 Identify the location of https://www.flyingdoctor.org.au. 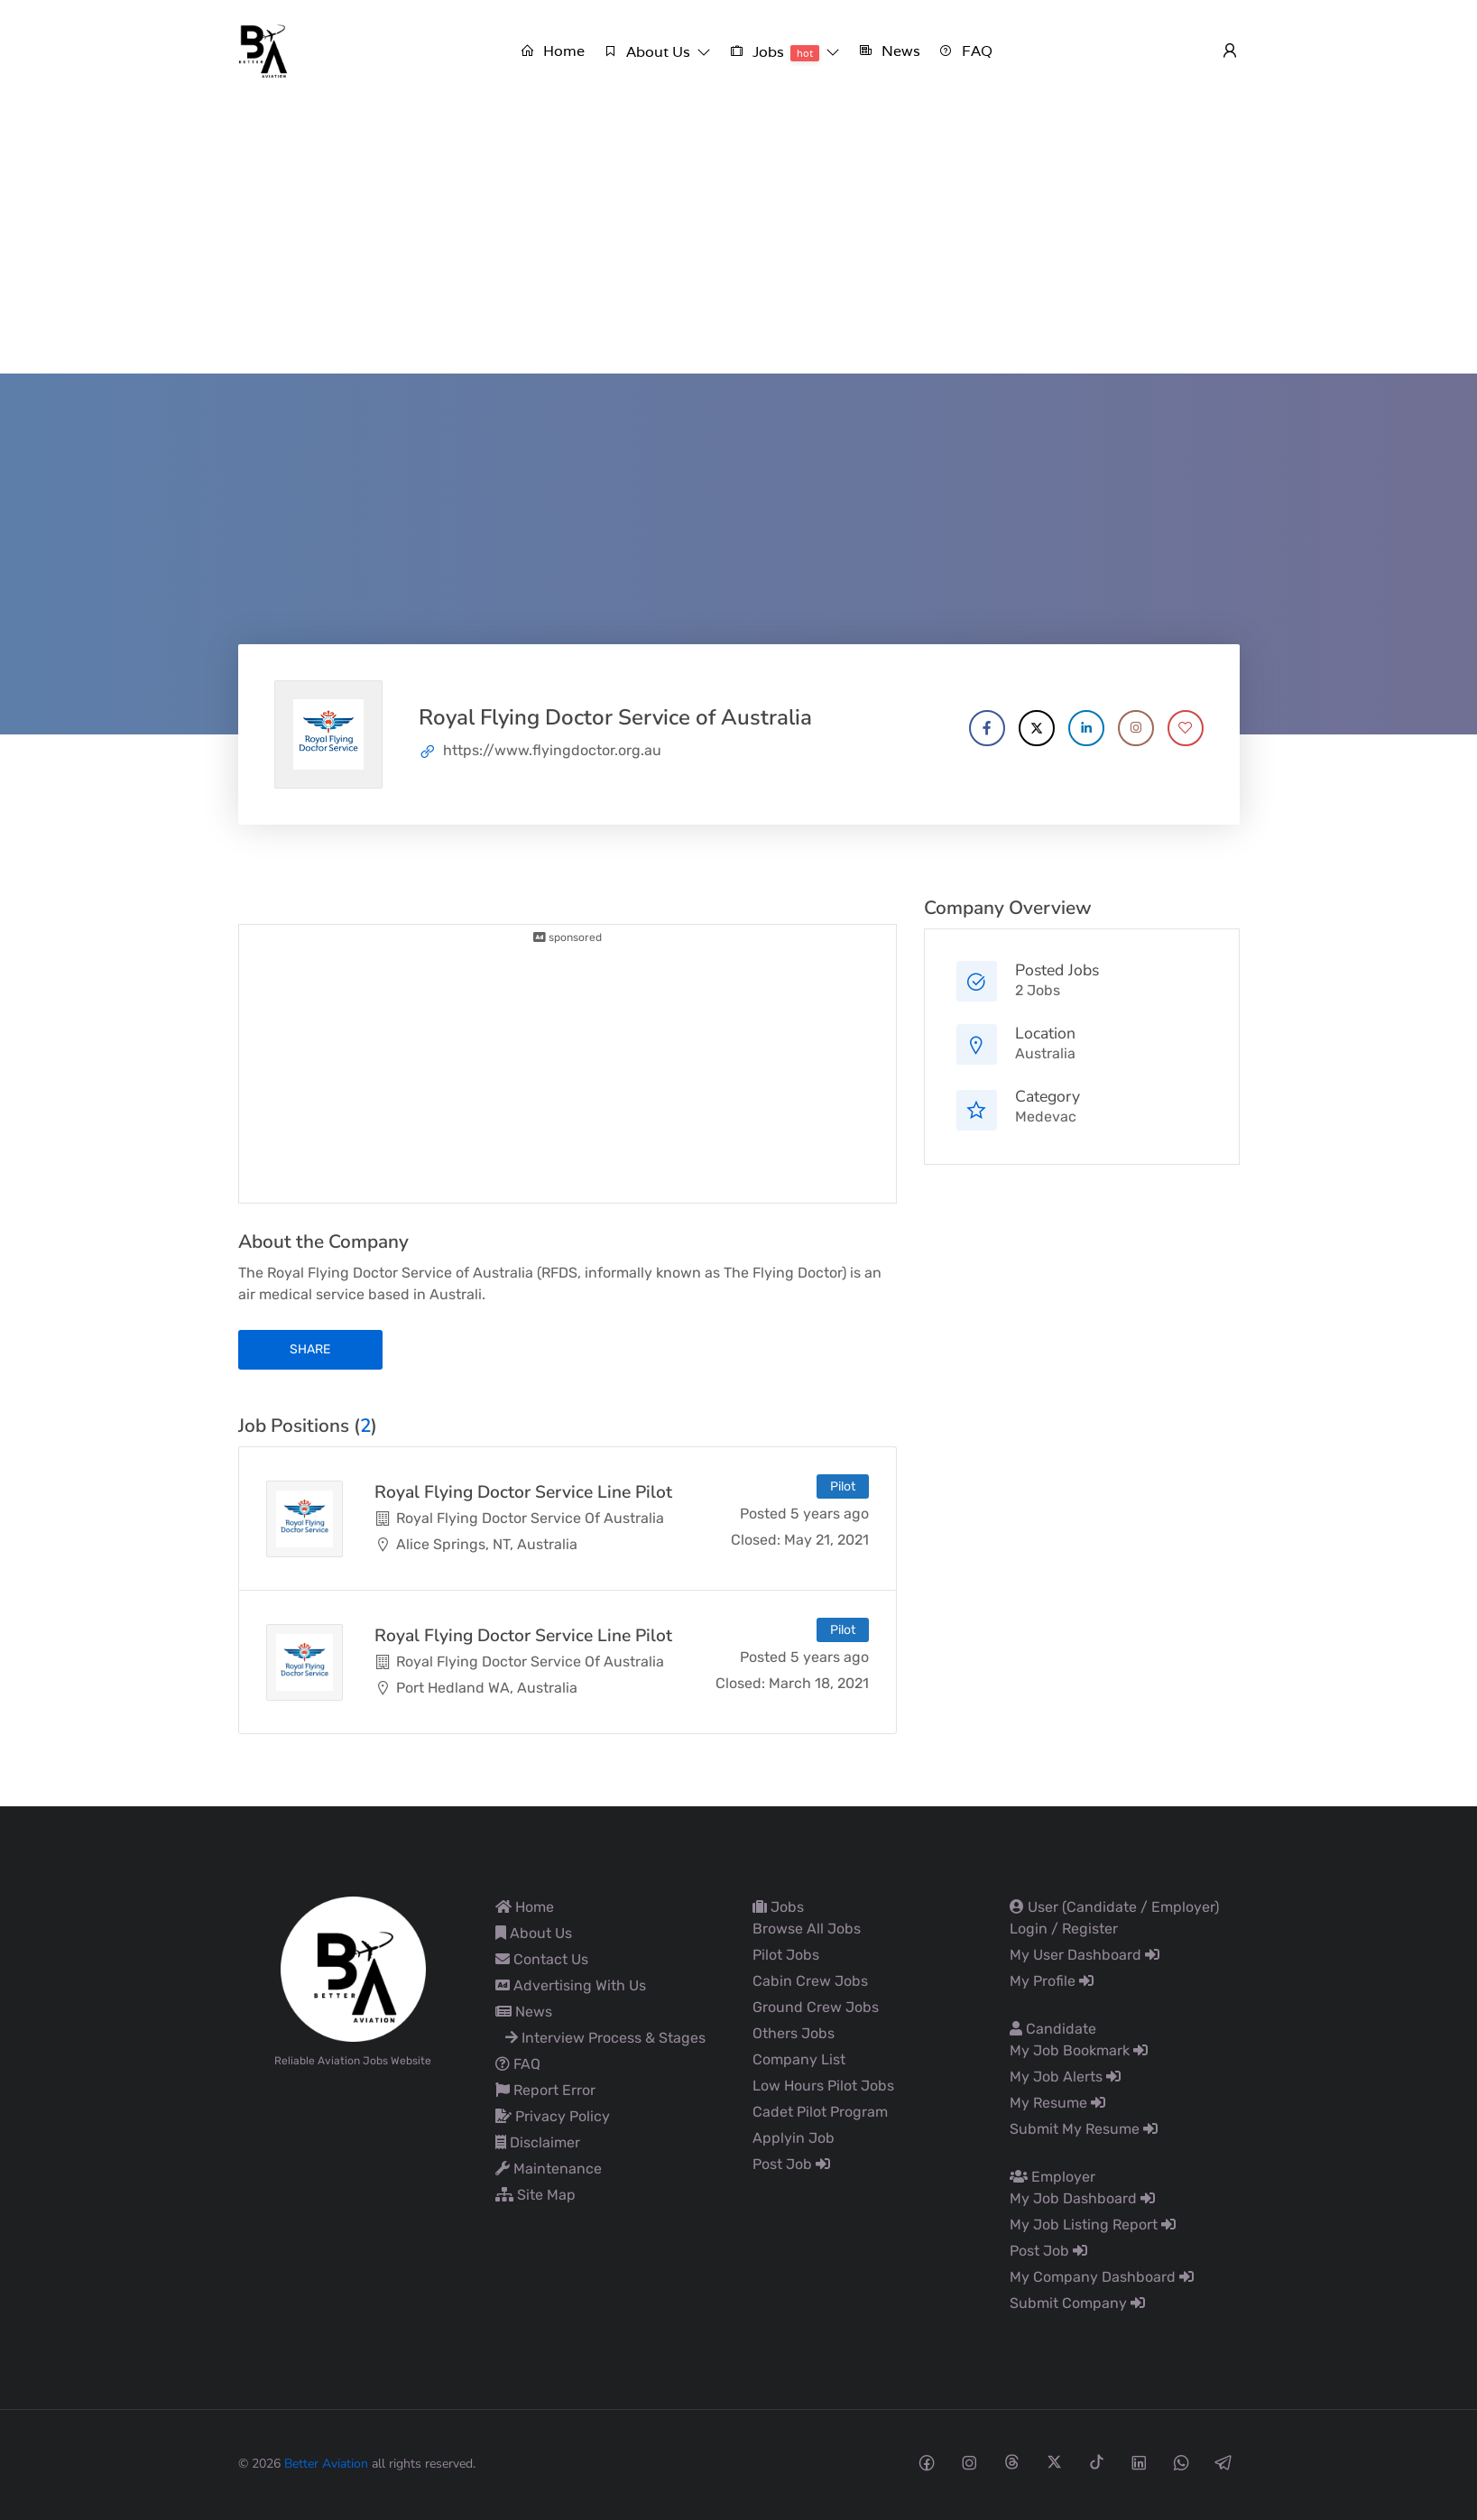
(552, 750).